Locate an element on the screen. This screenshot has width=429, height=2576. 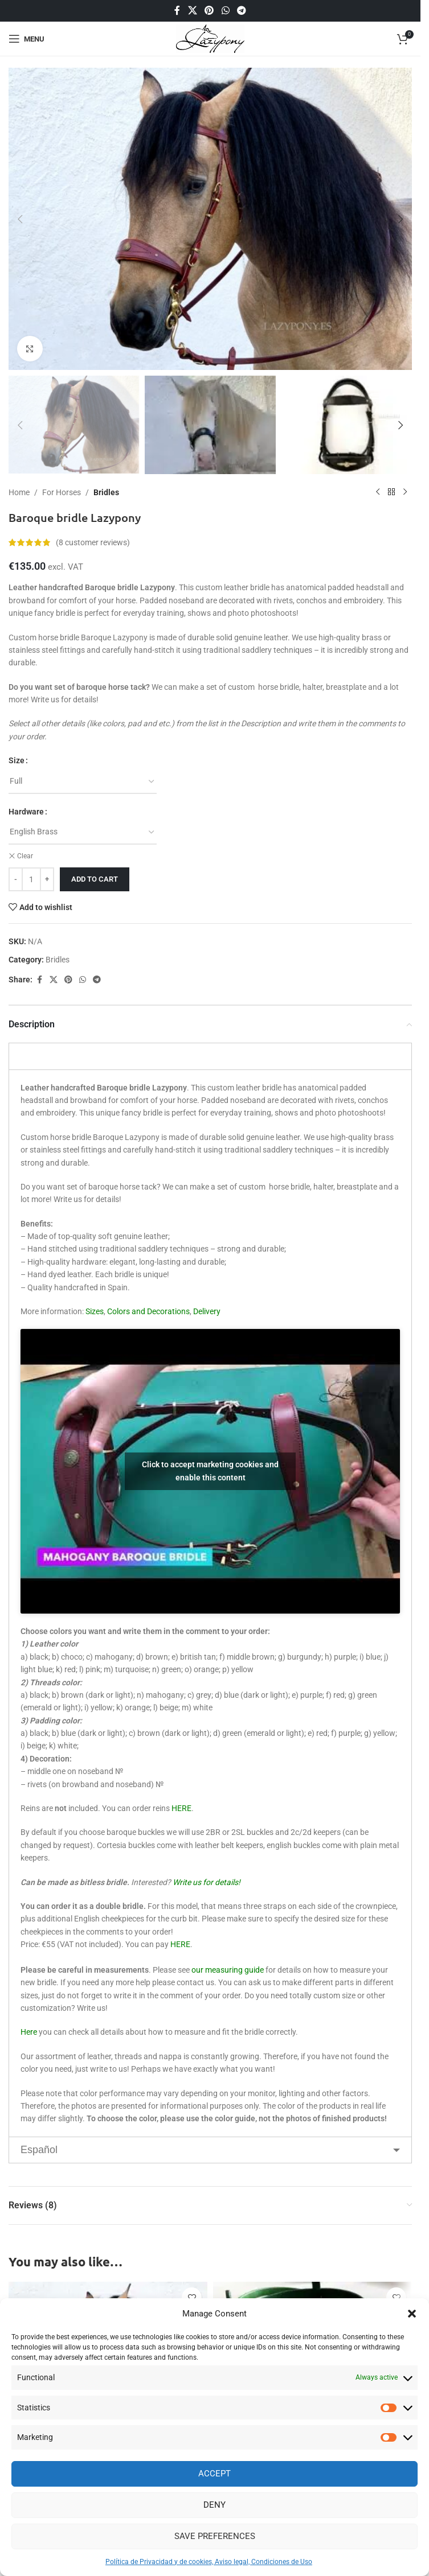
[Site logo] is located at coordinates (210, 38).